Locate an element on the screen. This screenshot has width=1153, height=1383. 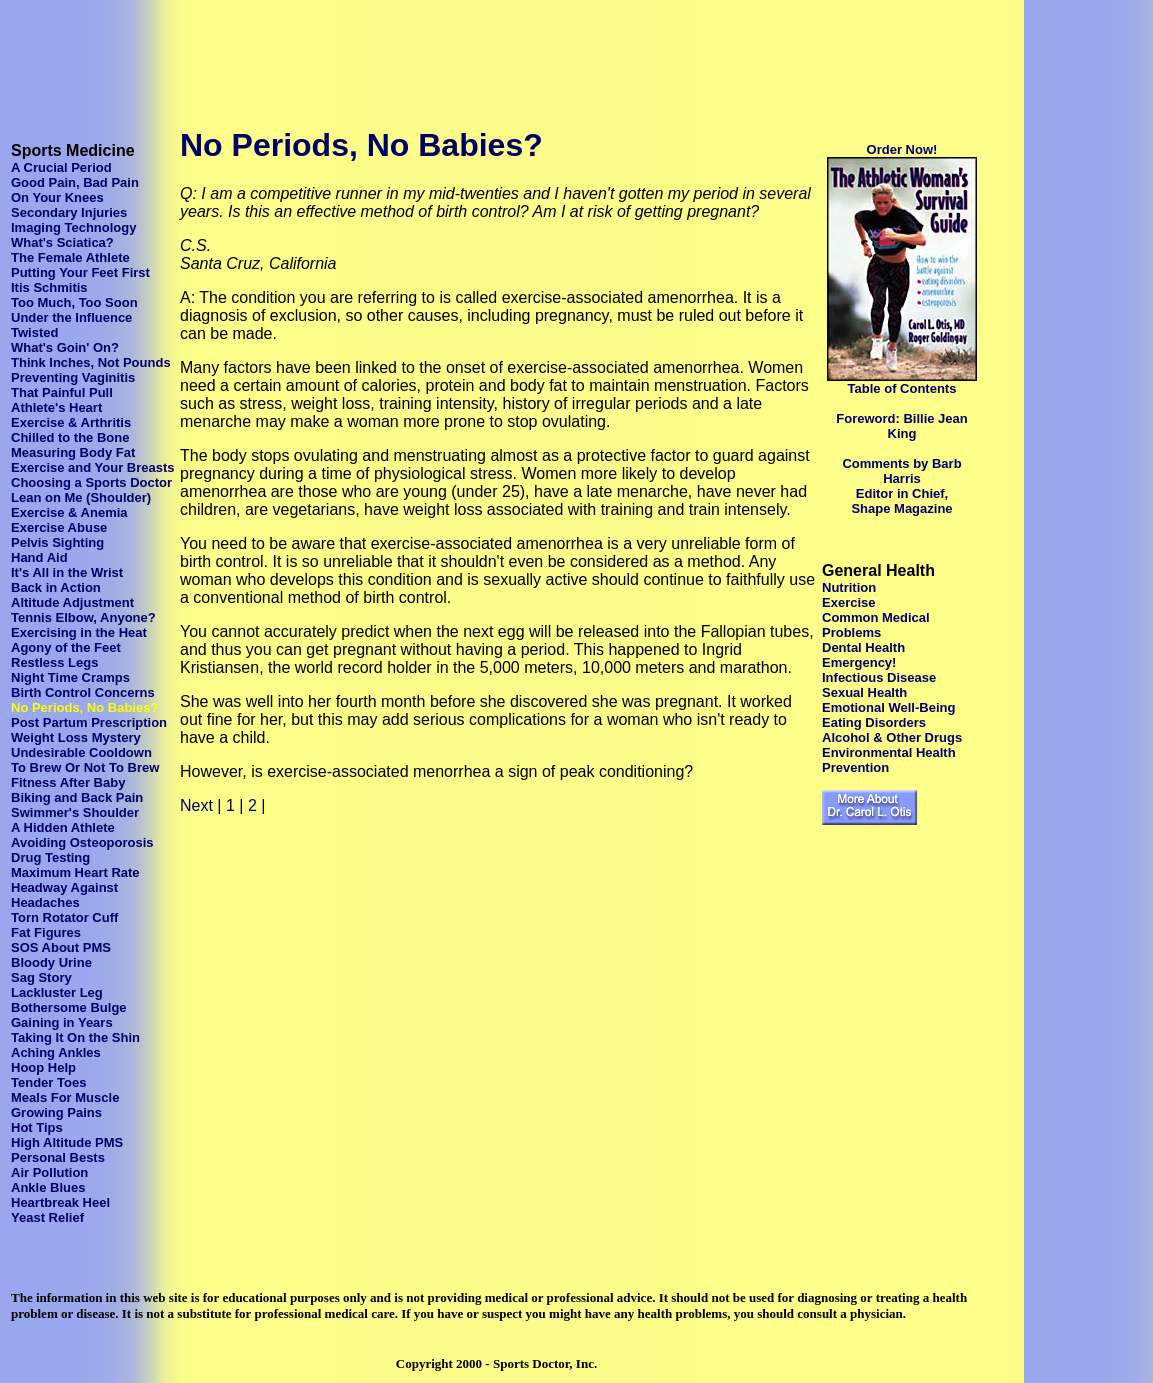
Lean on Me (Shoulder) is located at coordinates (81, 497).